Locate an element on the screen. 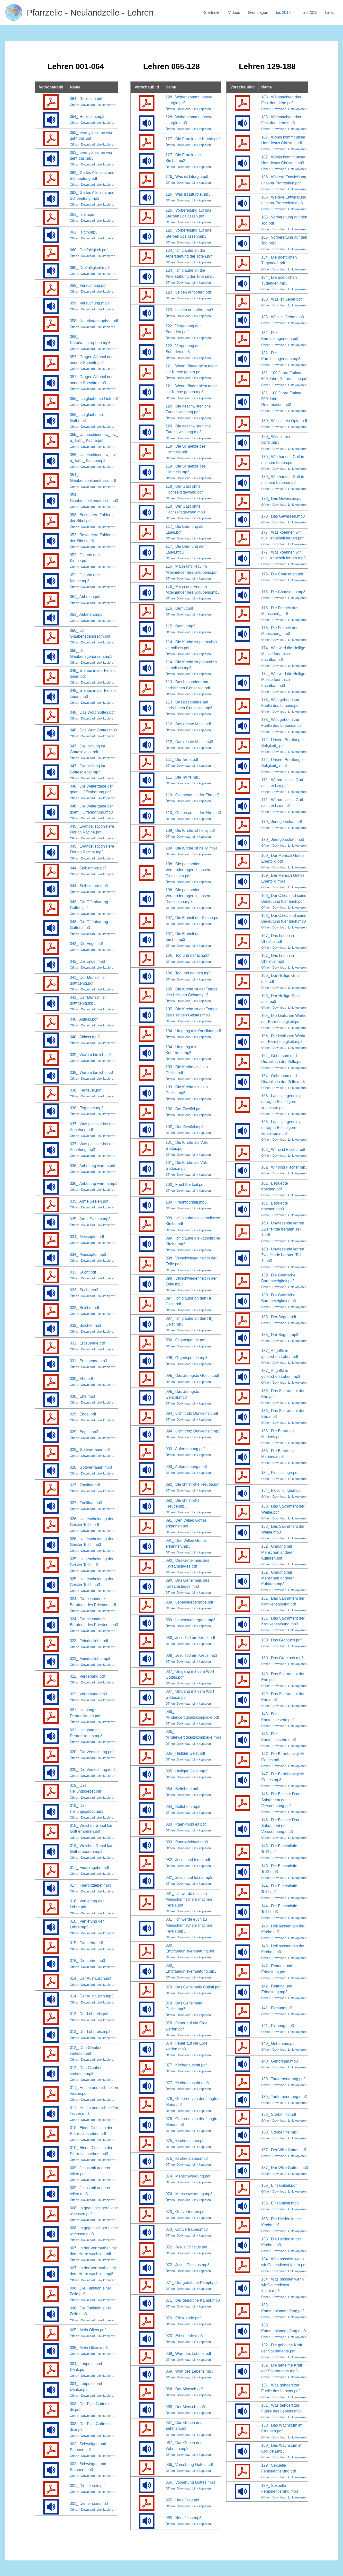 Image resolution: width=343 pixels, height=2576 pixels. 176_ Die Charismen.pdf is located at coordinates (282, 574).